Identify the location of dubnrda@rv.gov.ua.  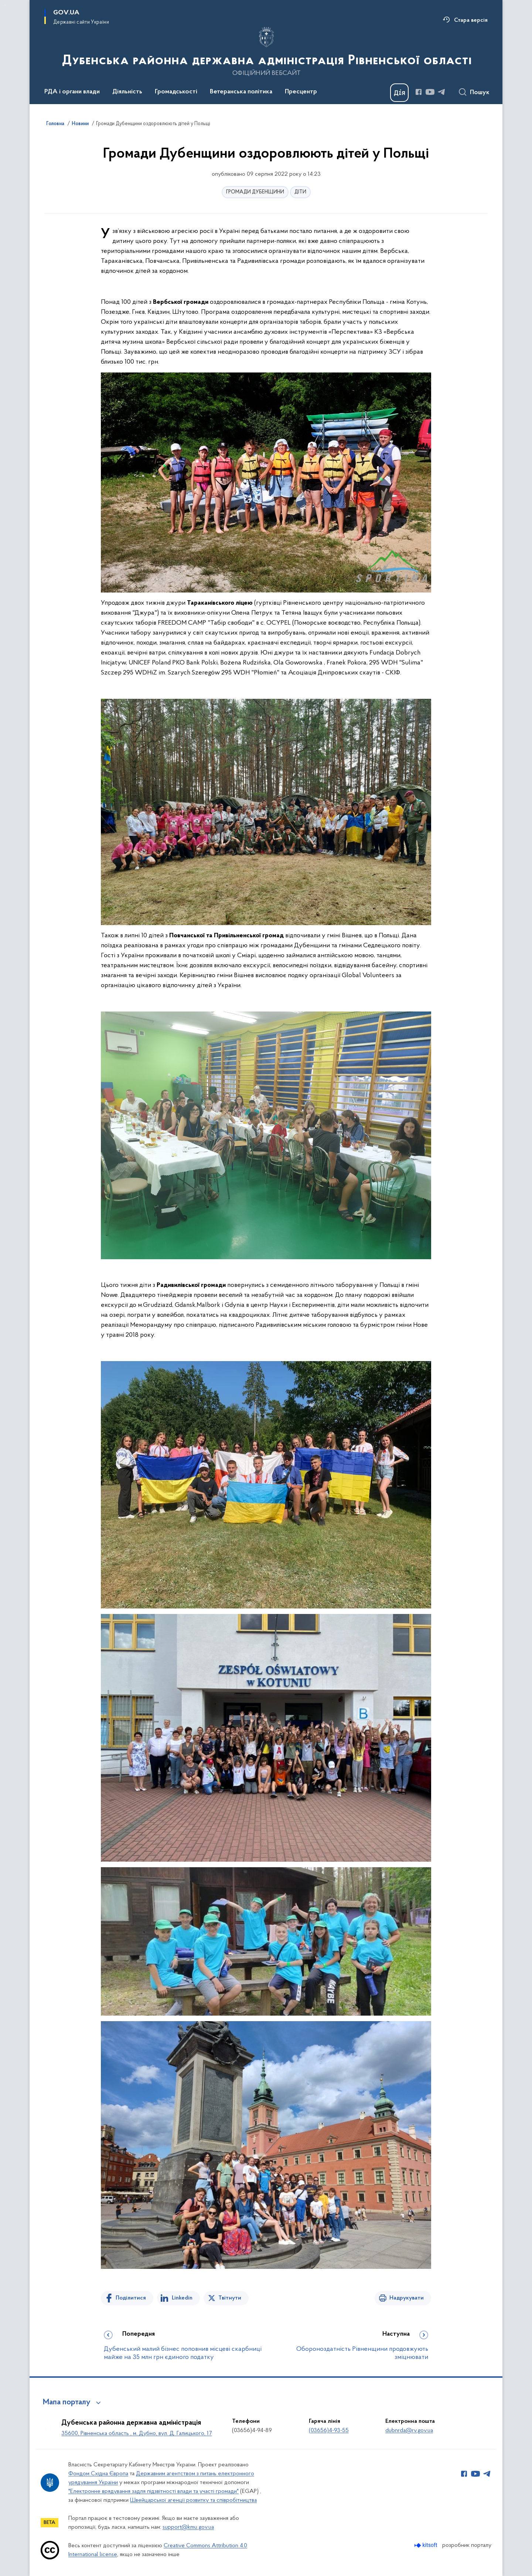
(409, 2431).